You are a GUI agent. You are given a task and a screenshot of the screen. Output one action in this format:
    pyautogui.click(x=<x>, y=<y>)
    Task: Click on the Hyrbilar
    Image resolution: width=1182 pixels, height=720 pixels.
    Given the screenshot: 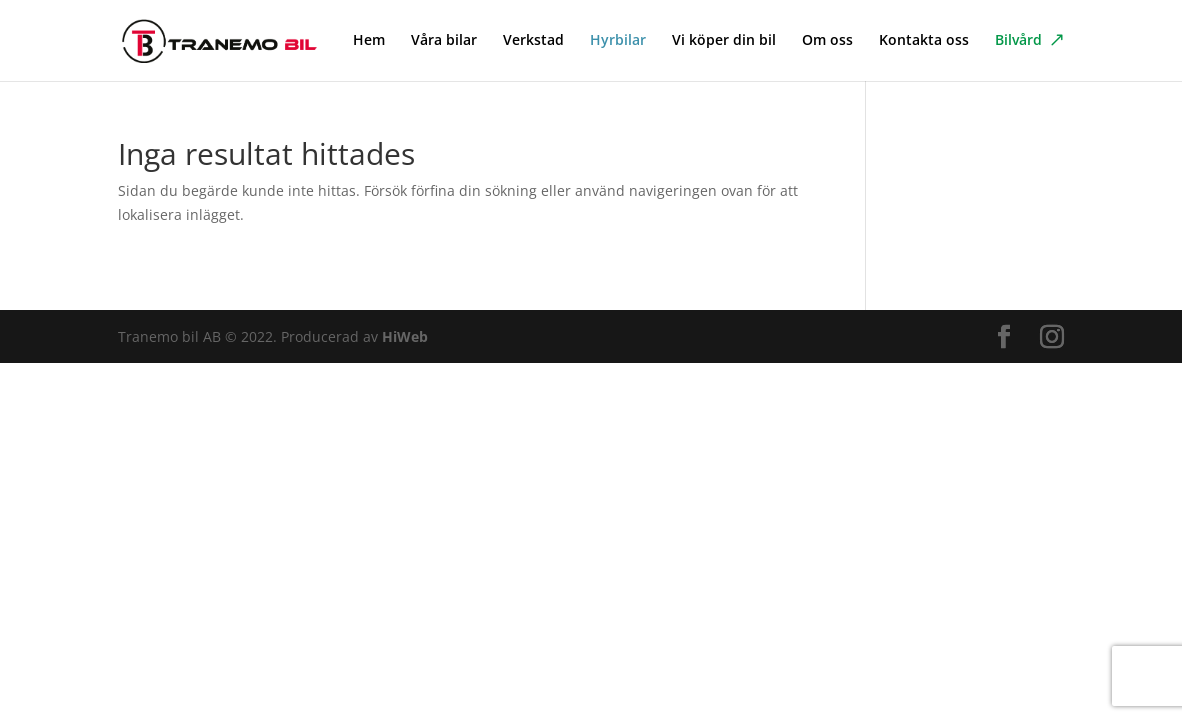 What is the action you would take?
    pyautogui.click(x=618, y=41)
    